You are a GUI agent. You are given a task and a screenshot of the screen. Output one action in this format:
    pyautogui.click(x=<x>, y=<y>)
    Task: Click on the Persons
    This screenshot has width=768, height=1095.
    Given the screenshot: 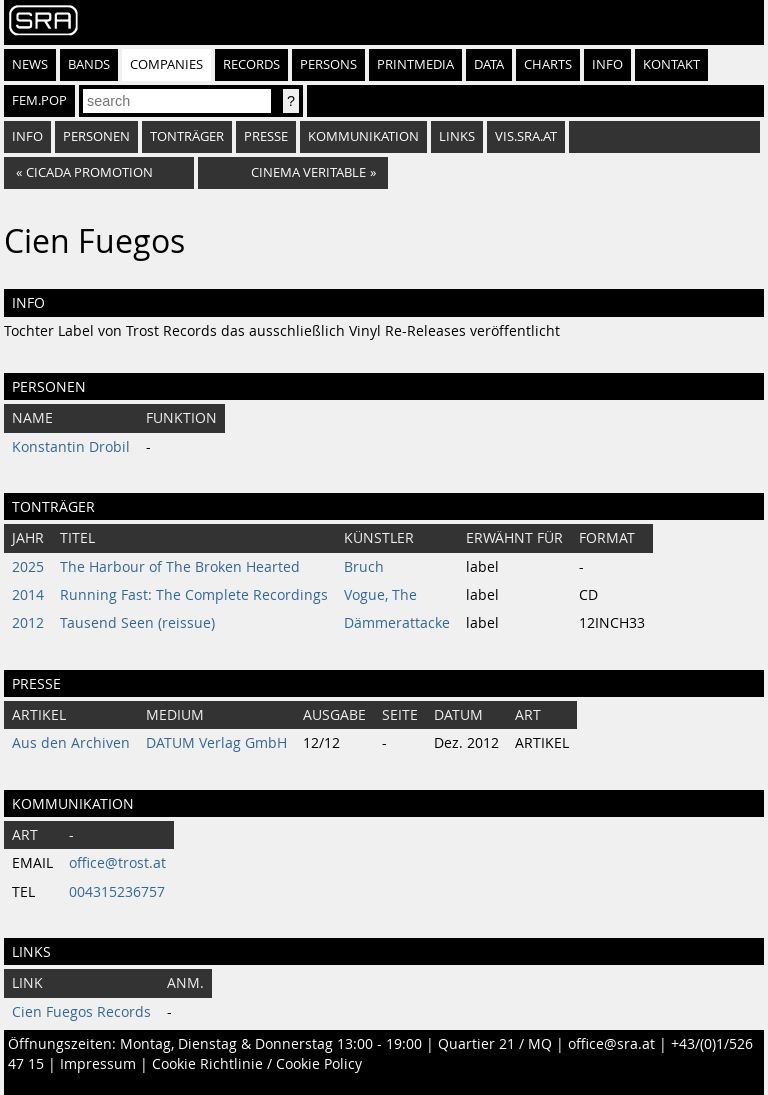 What is the action you would take?
    pyautogui.click(x=328, y=64)
    